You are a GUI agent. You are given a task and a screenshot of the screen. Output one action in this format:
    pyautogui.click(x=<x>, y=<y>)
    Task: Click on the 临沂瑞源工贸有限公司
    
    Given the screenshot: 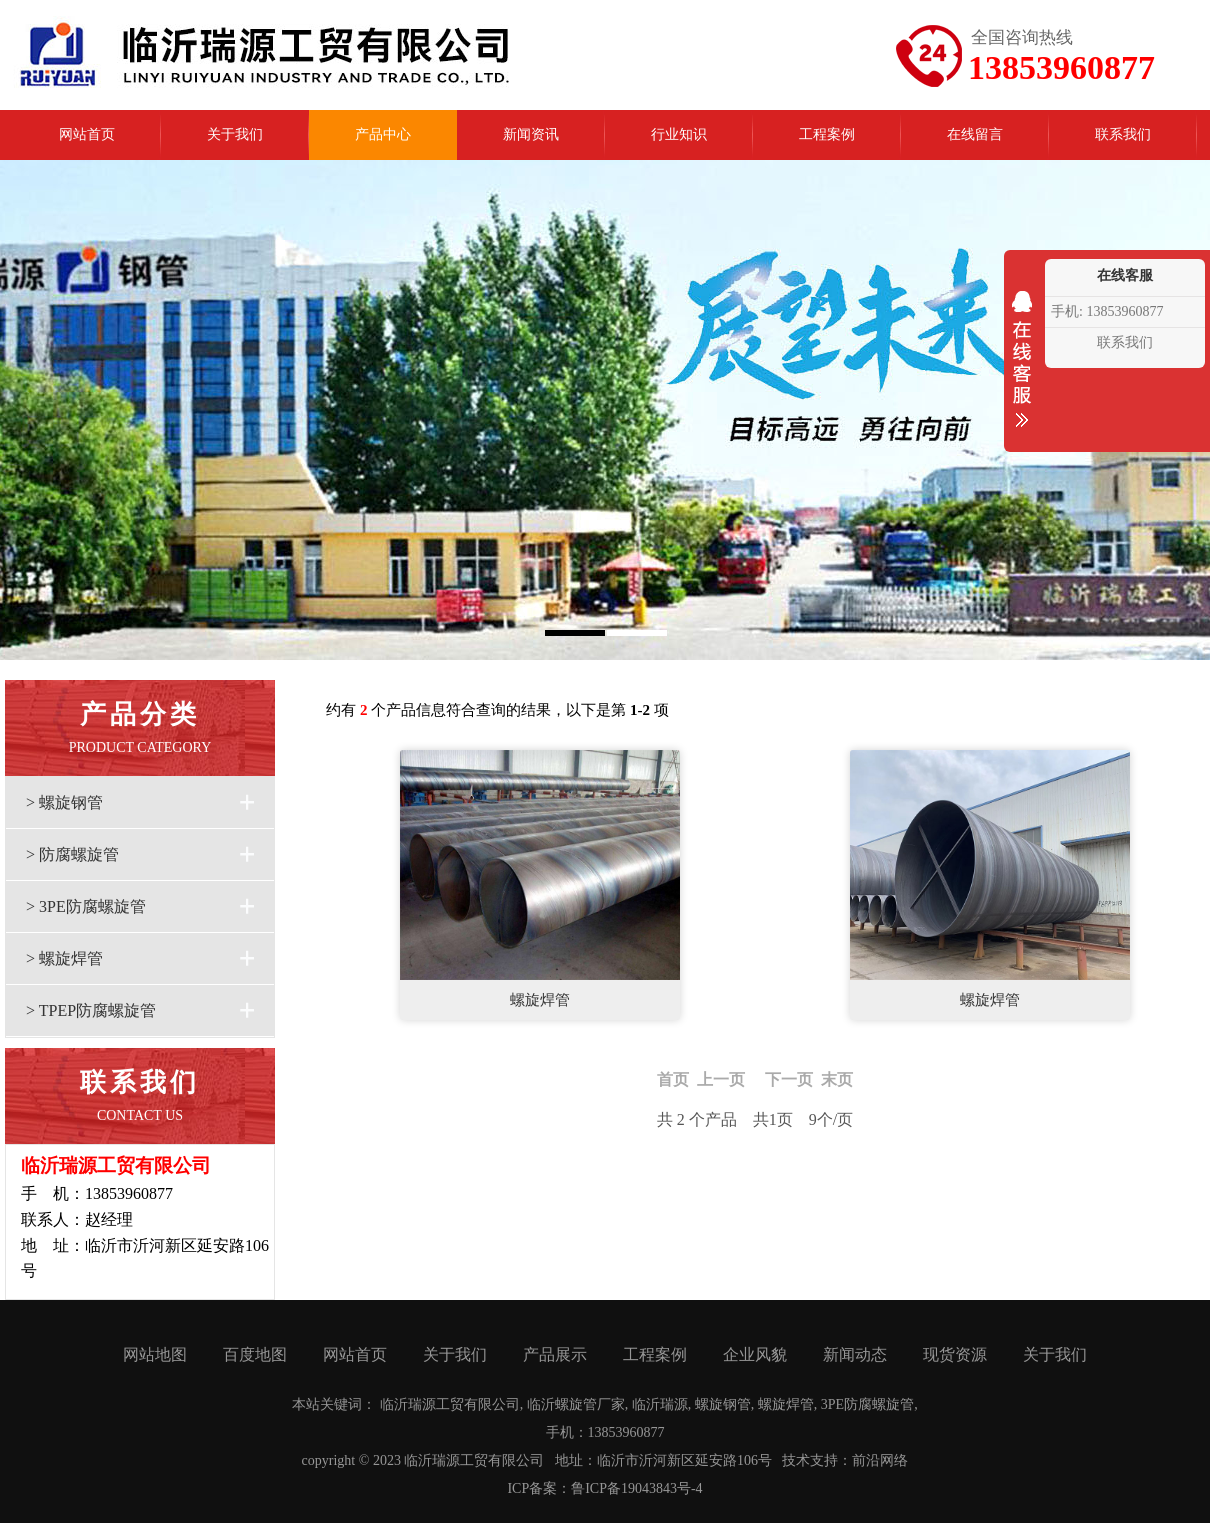 What is the action you would take?
    pyautogui.click(x=450, y=1404)
    